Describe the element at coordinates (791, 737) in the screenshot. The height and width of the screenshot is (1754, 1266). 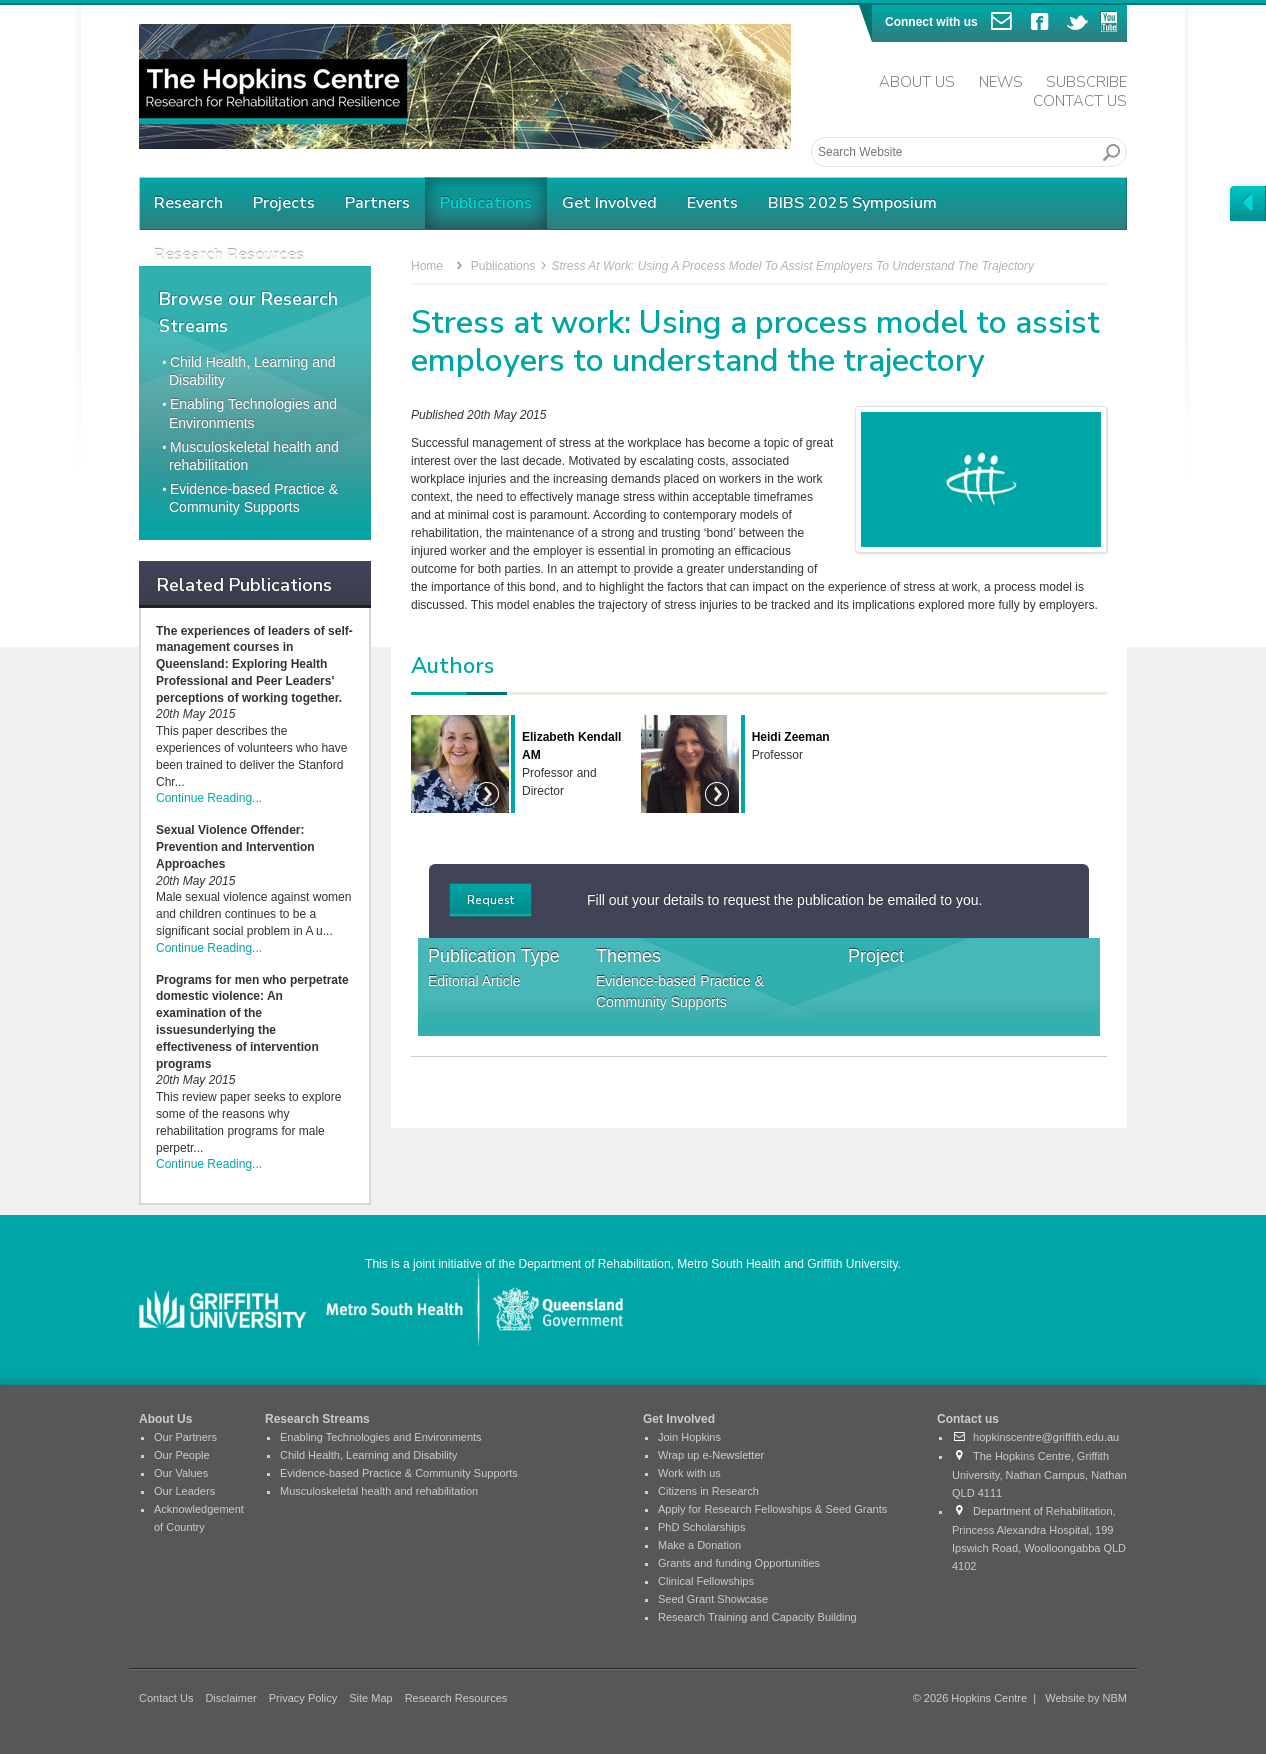
I see `Heidi Zeeman` at that location.